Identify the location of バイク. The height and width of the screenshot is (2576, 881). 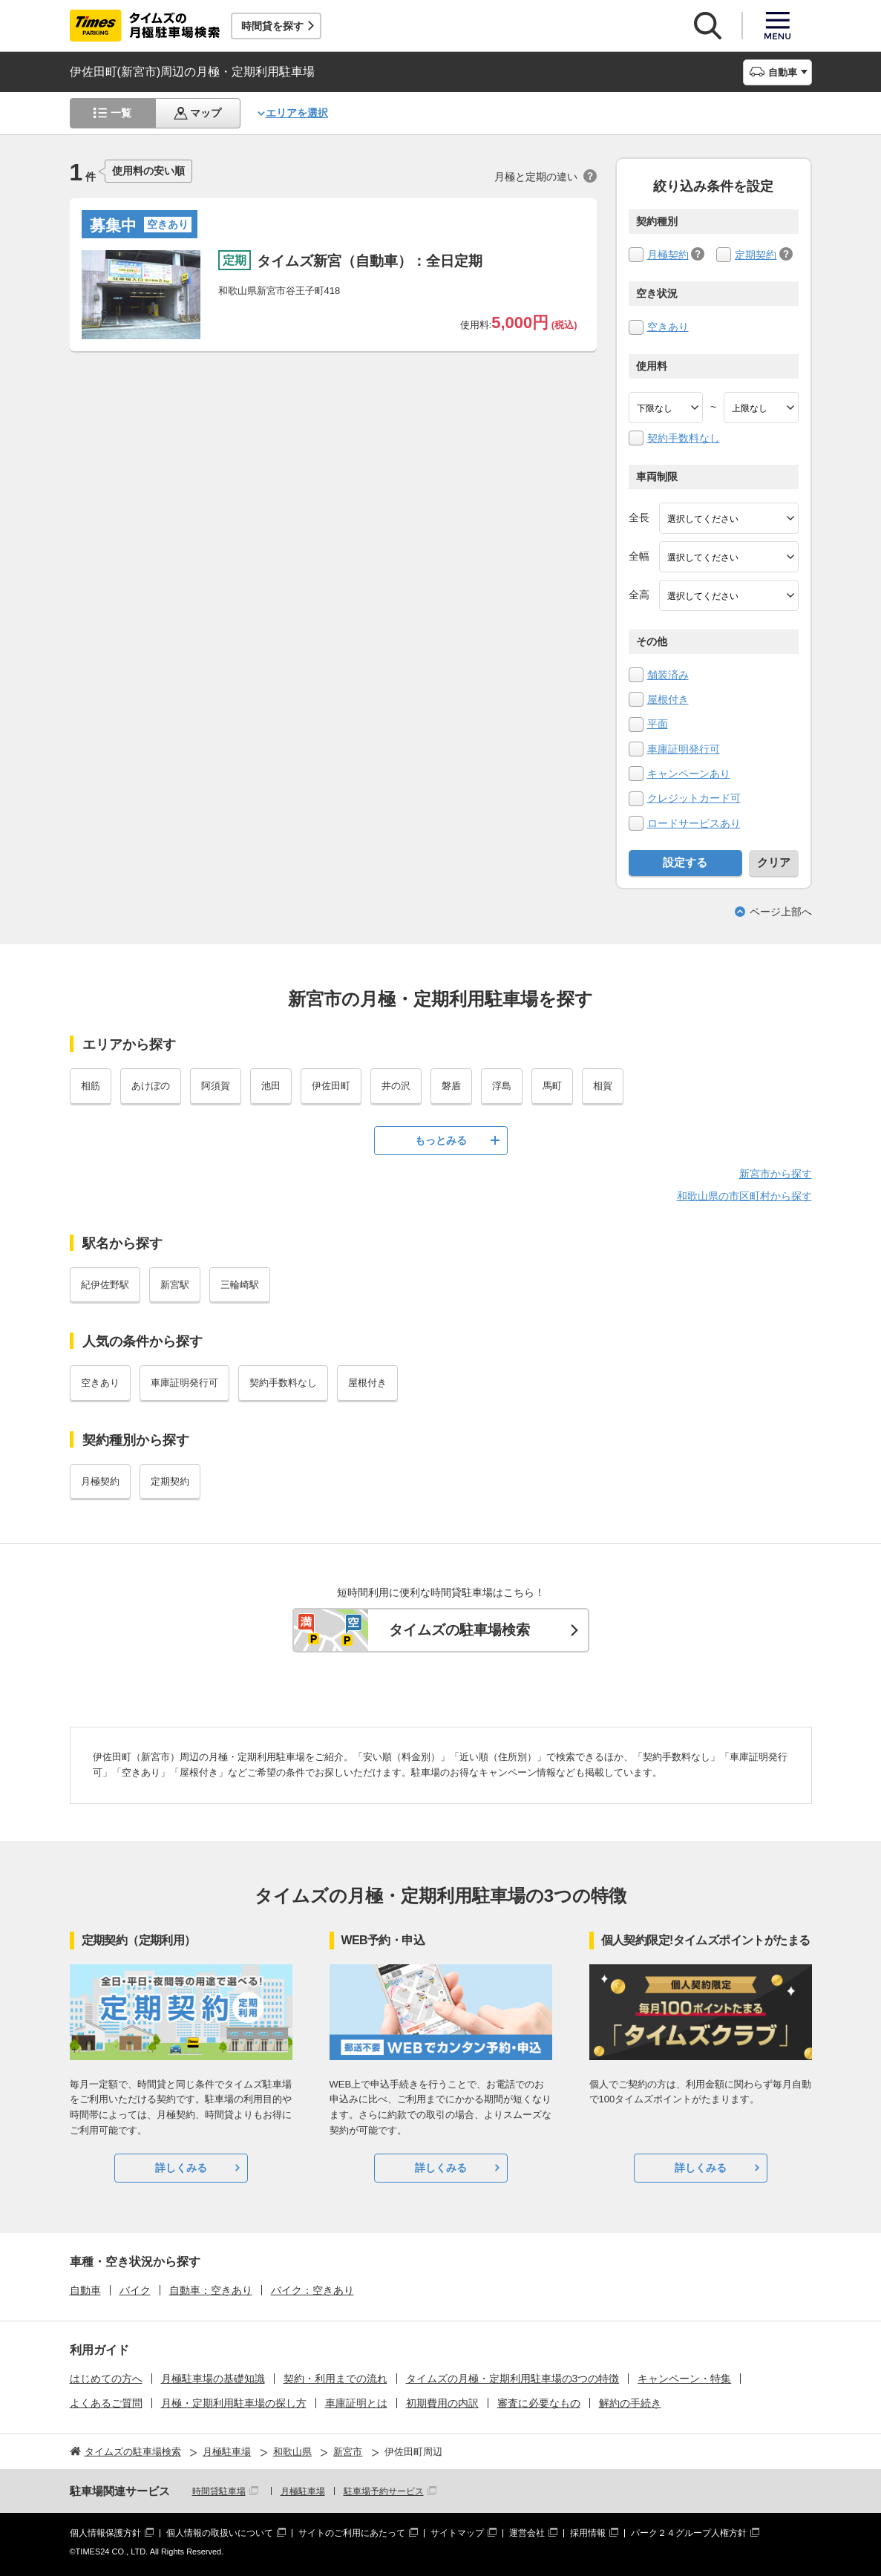
(135, 2290).